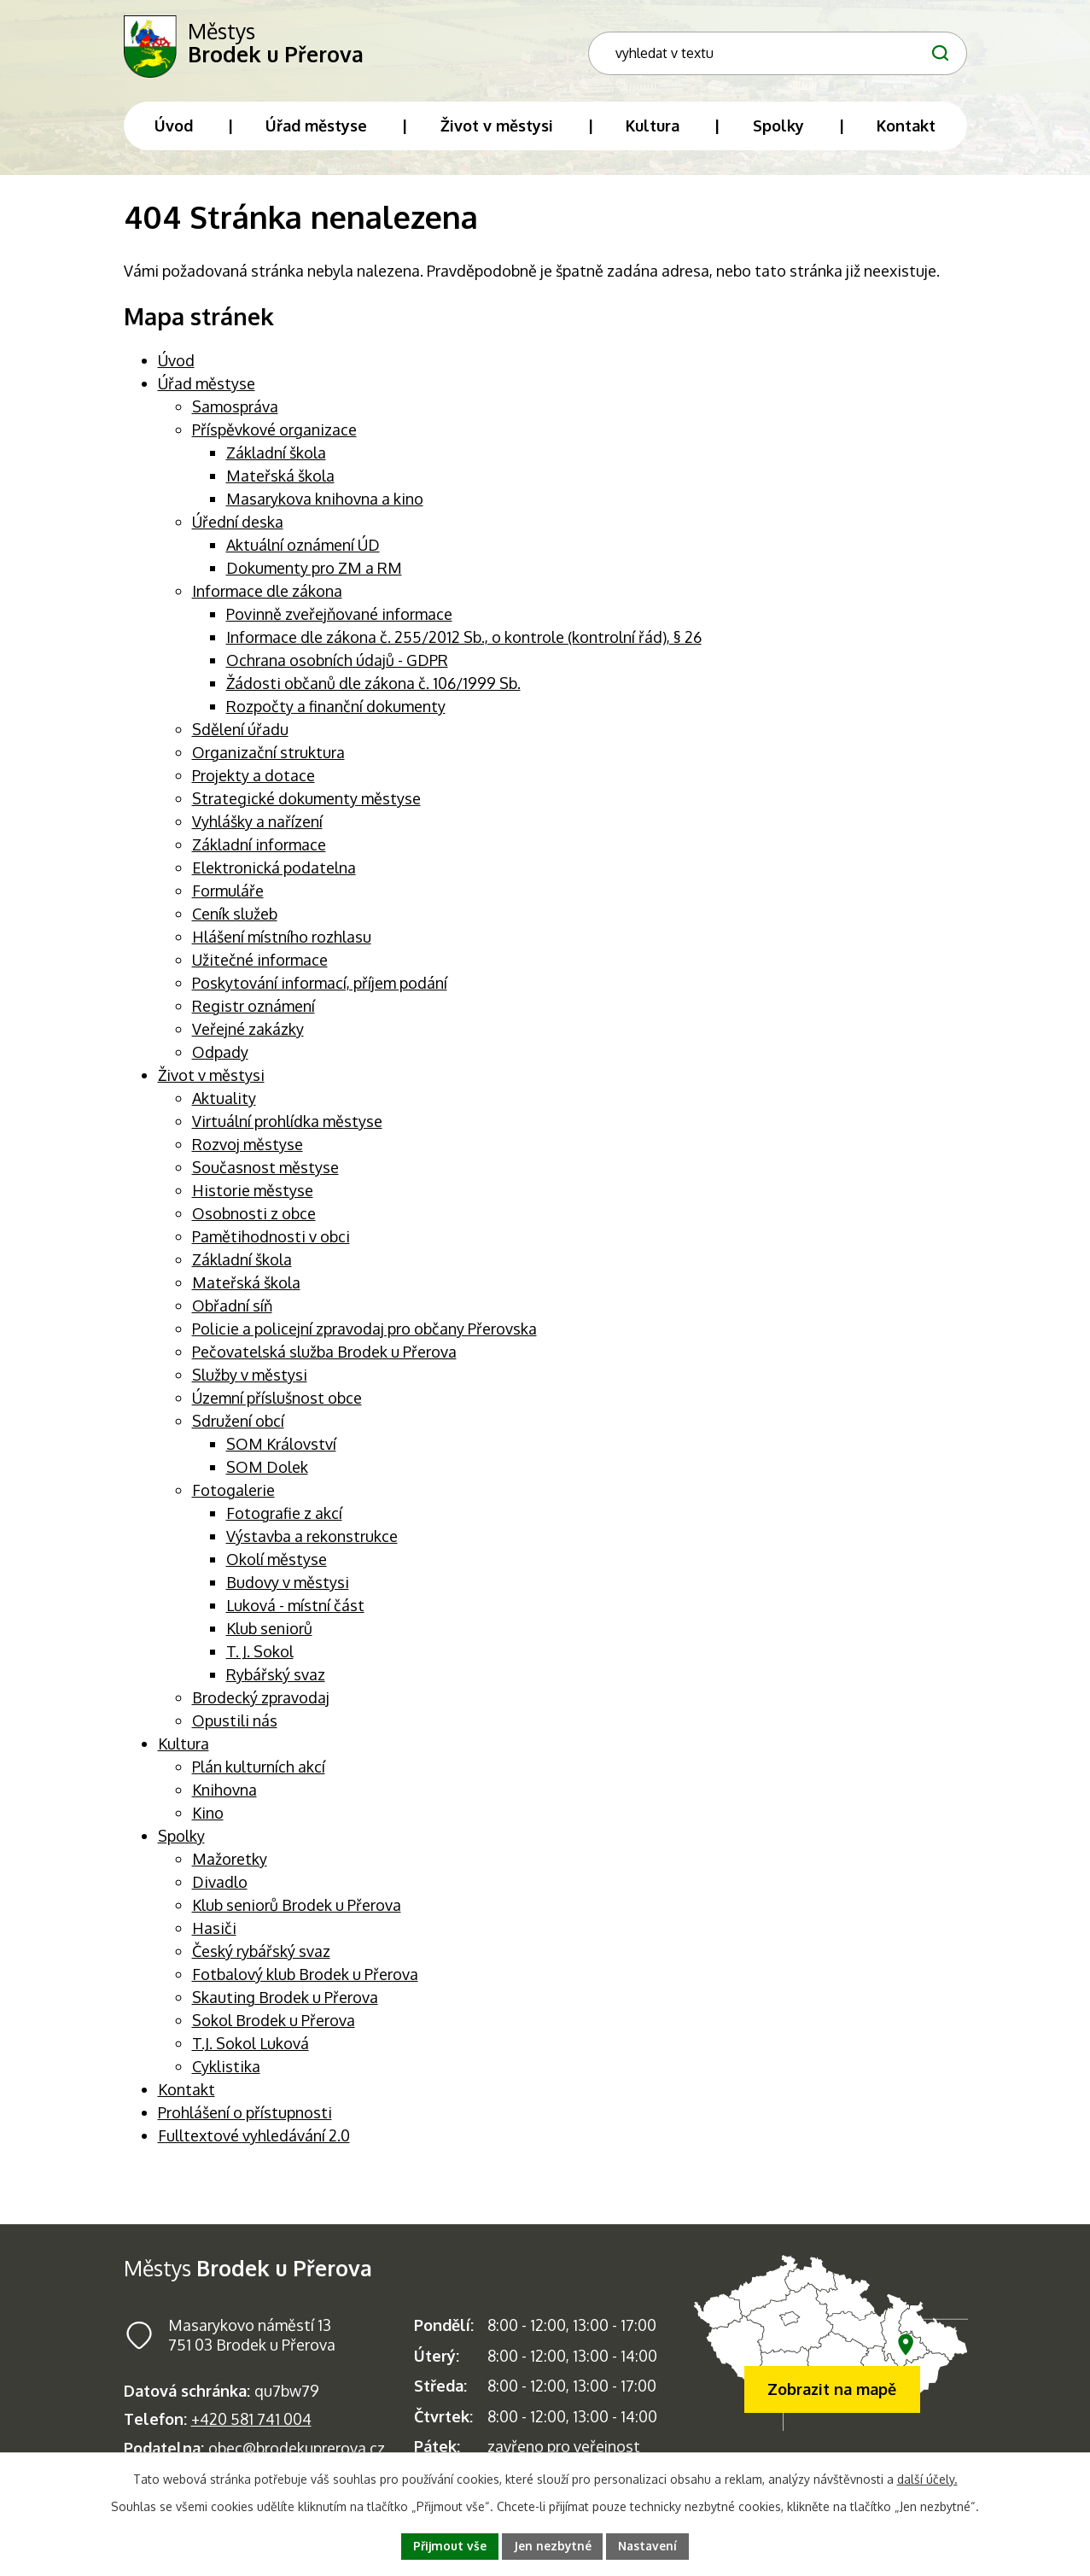  What do you see at coordinates (284, 1518) in the screenshot?
I see `Fotografie z akcí` at bounding box center [284, 1518].